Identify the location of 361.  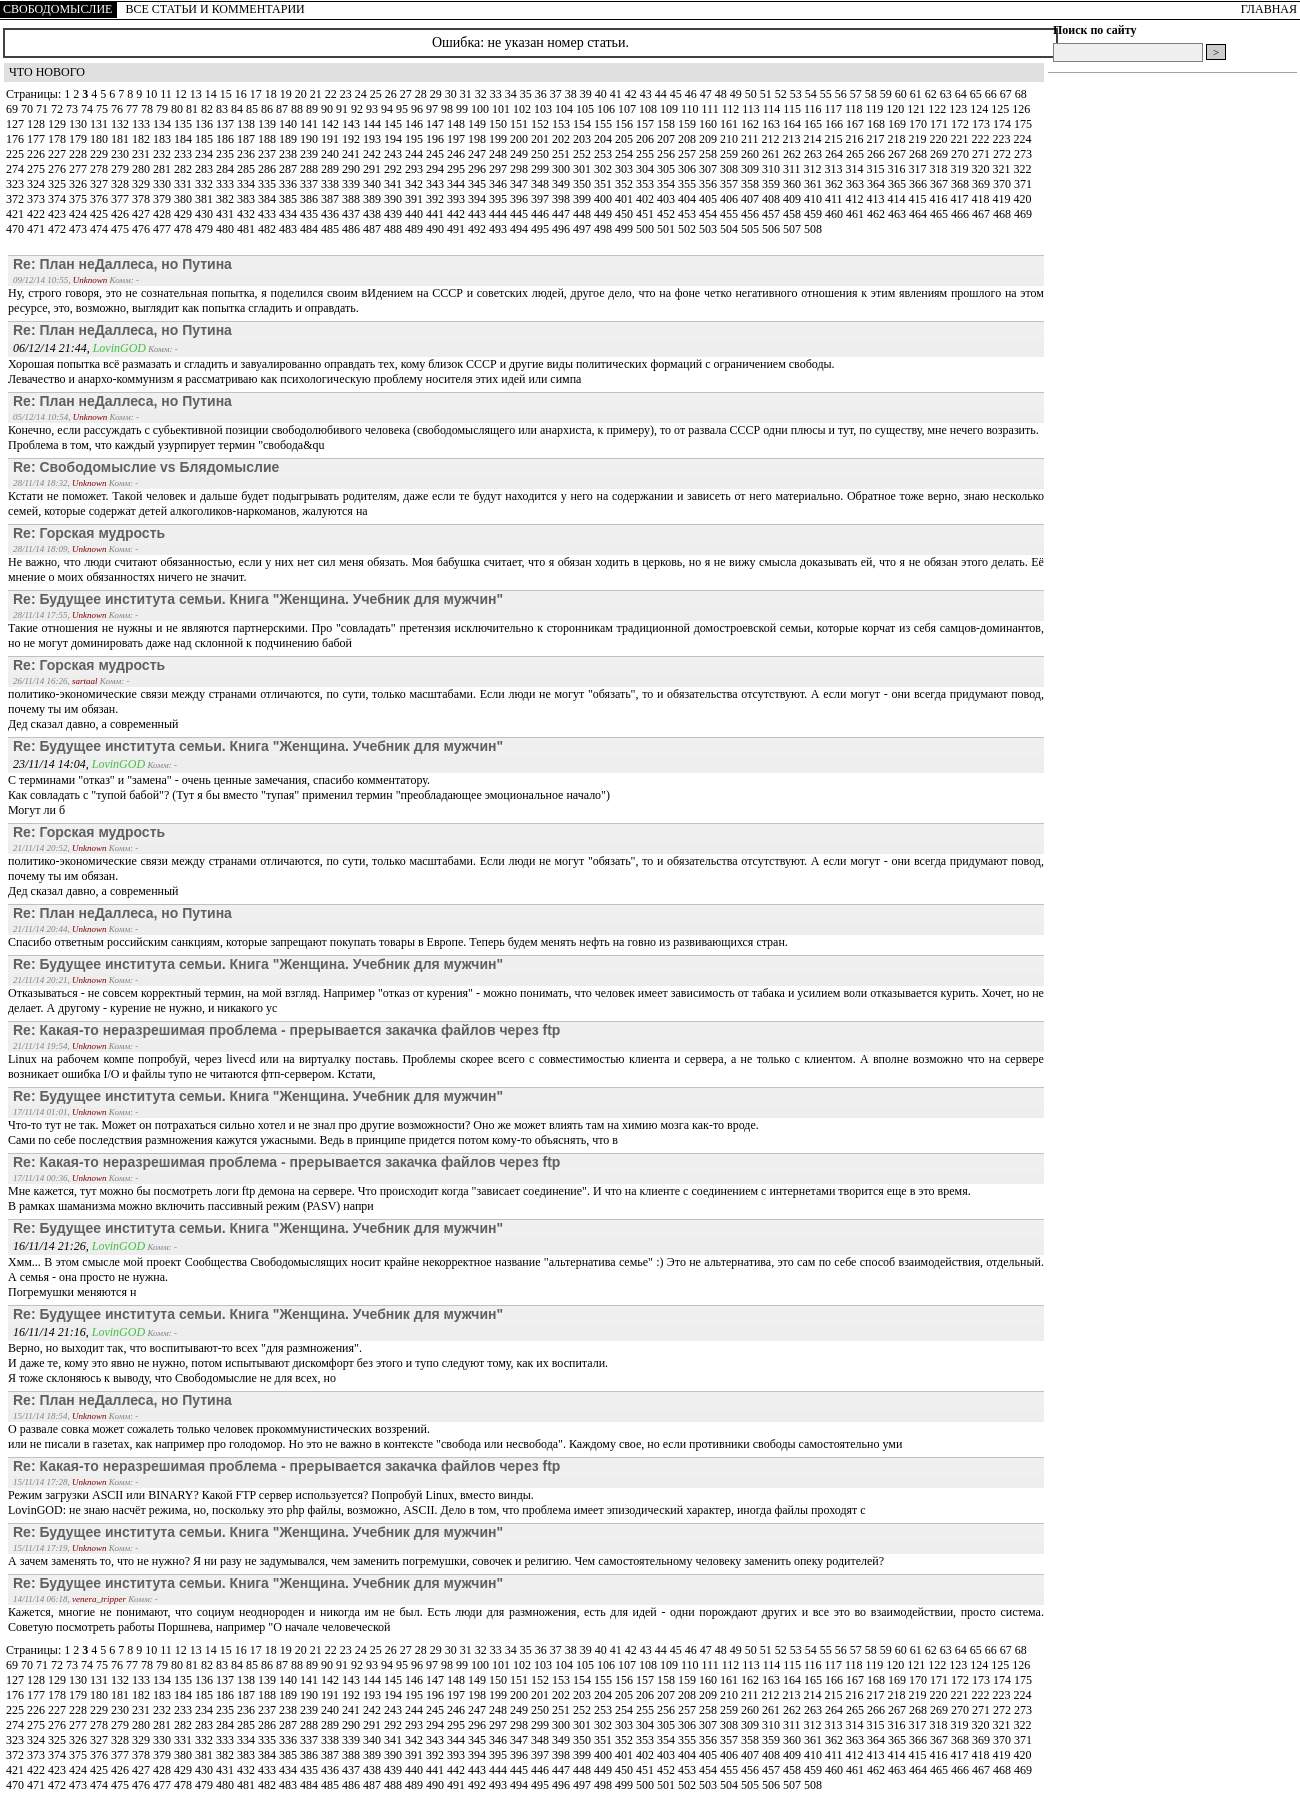
(814, 184).